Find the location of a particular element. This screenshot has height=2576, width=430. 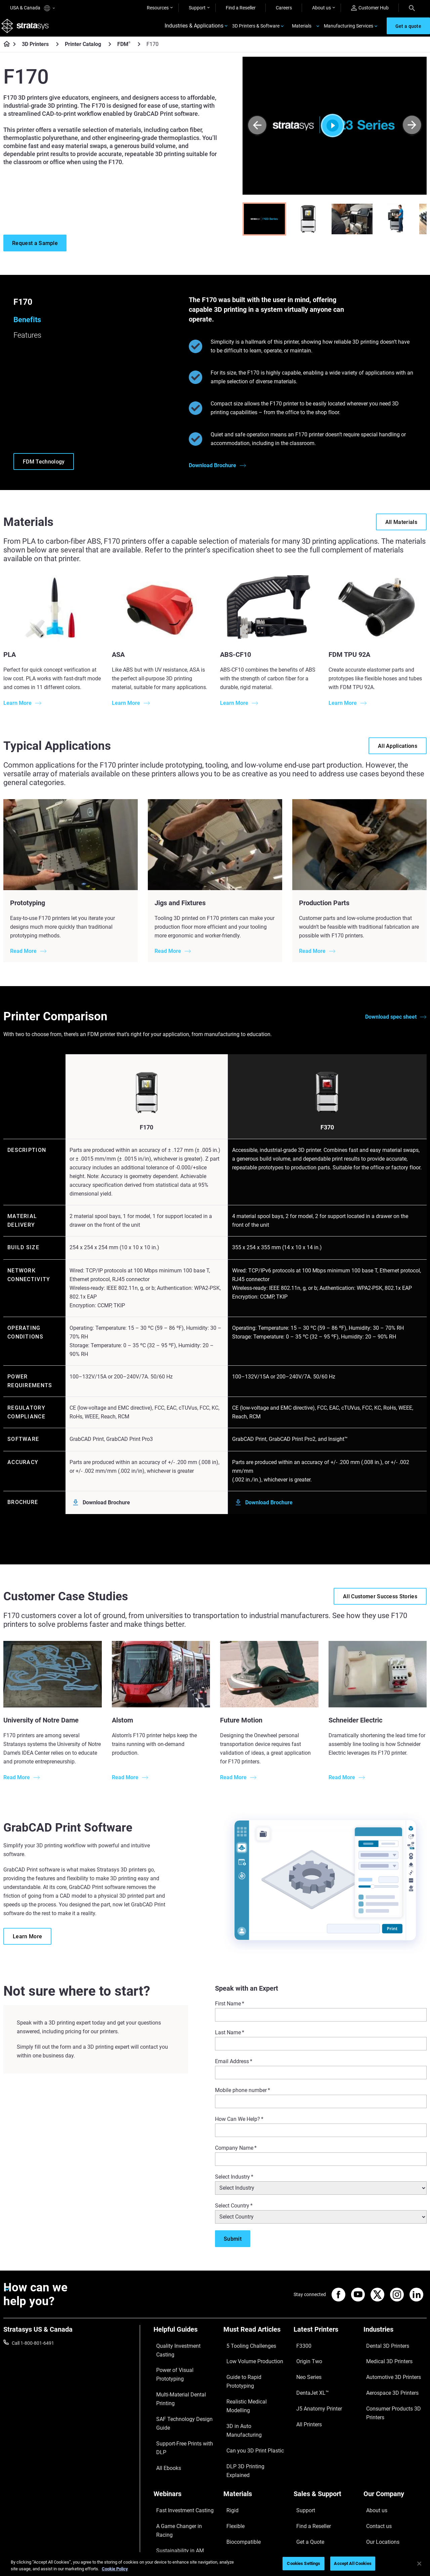

Low Volume Production is located at coordinates (248, 2358).